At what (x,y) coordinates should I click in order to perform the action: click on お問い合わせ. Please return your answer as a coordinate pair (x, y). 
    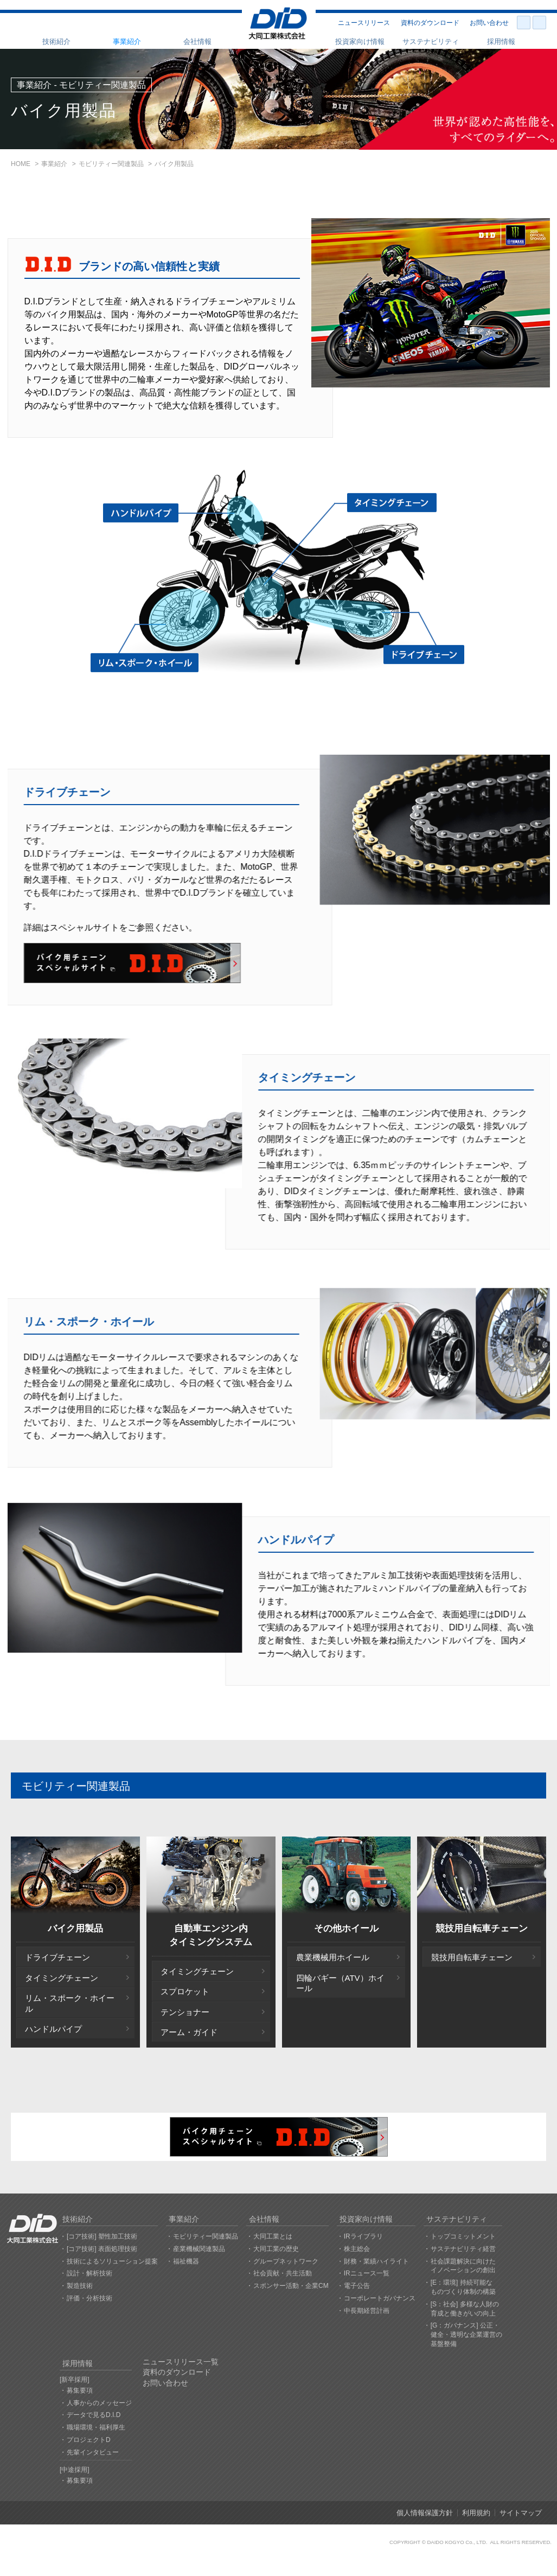
    Looking at the image, I should click on (489, 23).